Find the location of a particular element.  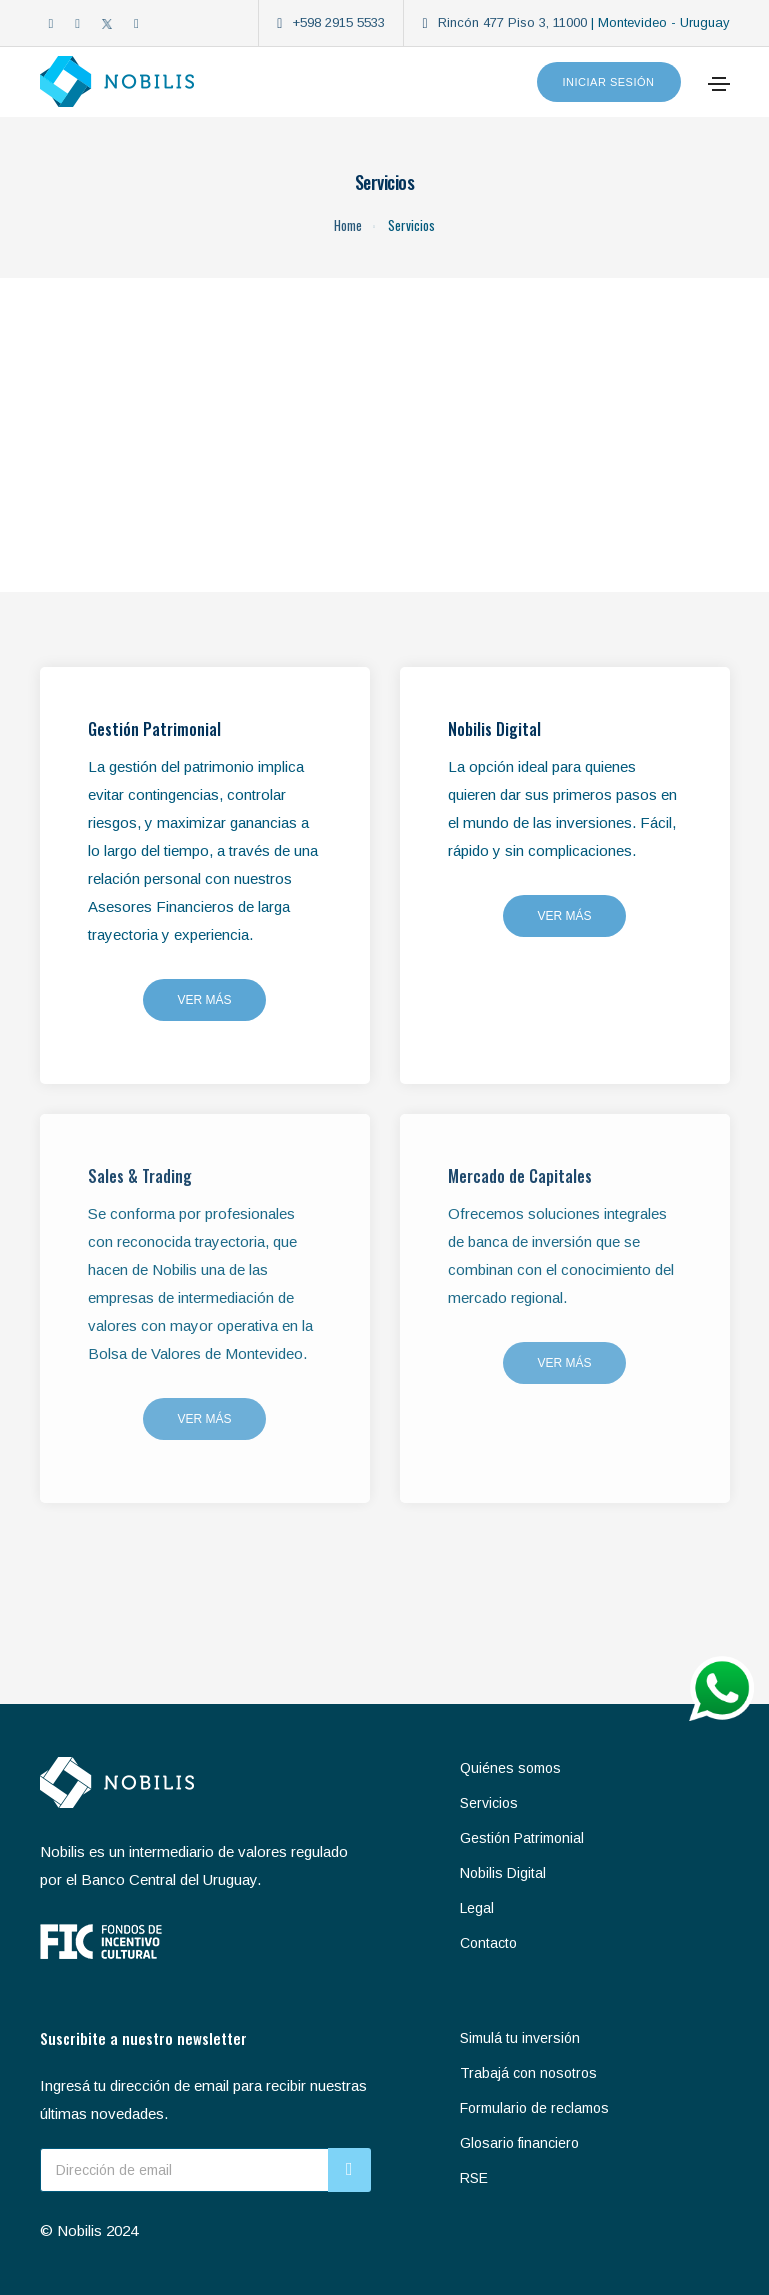

Legal is located at coordinates (477, 1908).